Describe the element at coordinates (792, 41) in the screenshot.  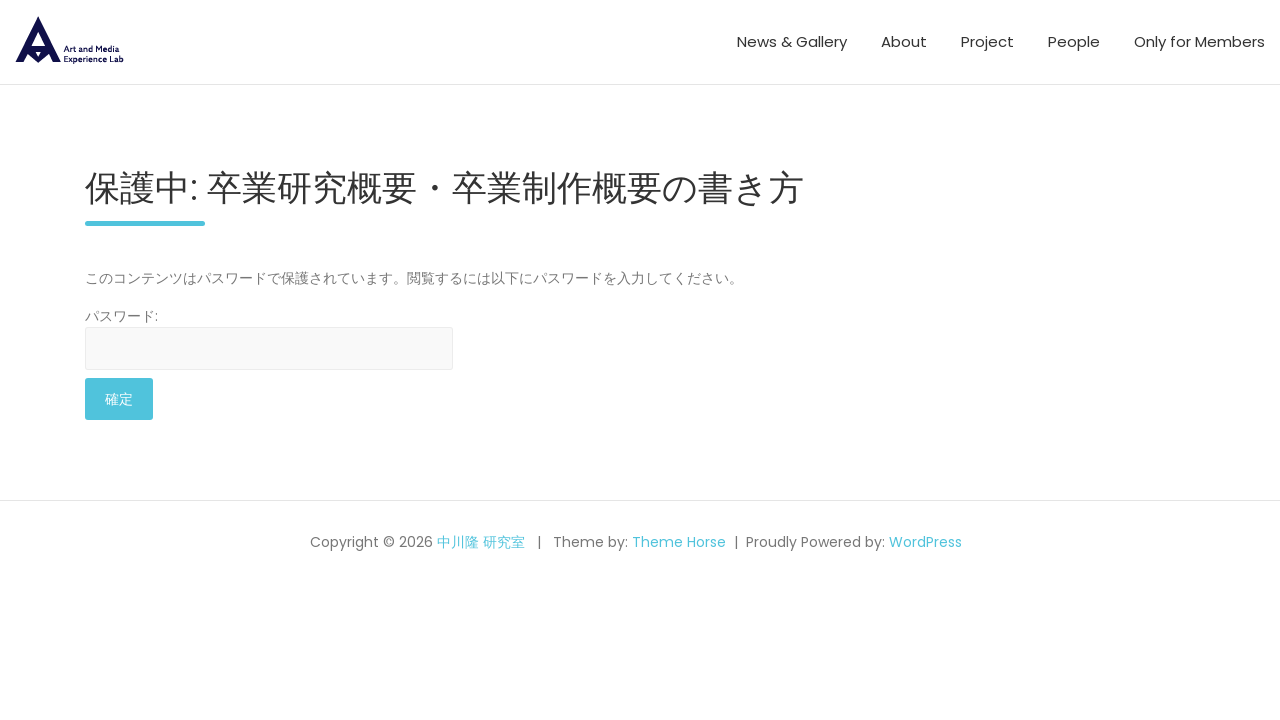
I see `News & Gallery` at that location.